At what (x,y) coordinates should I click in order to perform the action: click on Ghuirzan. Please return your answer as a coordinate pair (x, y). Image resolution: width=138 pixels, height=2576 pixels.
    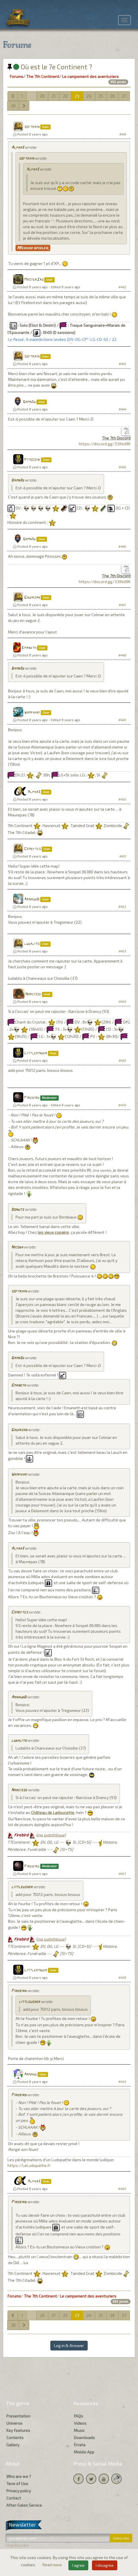
    Looking at the image, I should click on (32, 597).